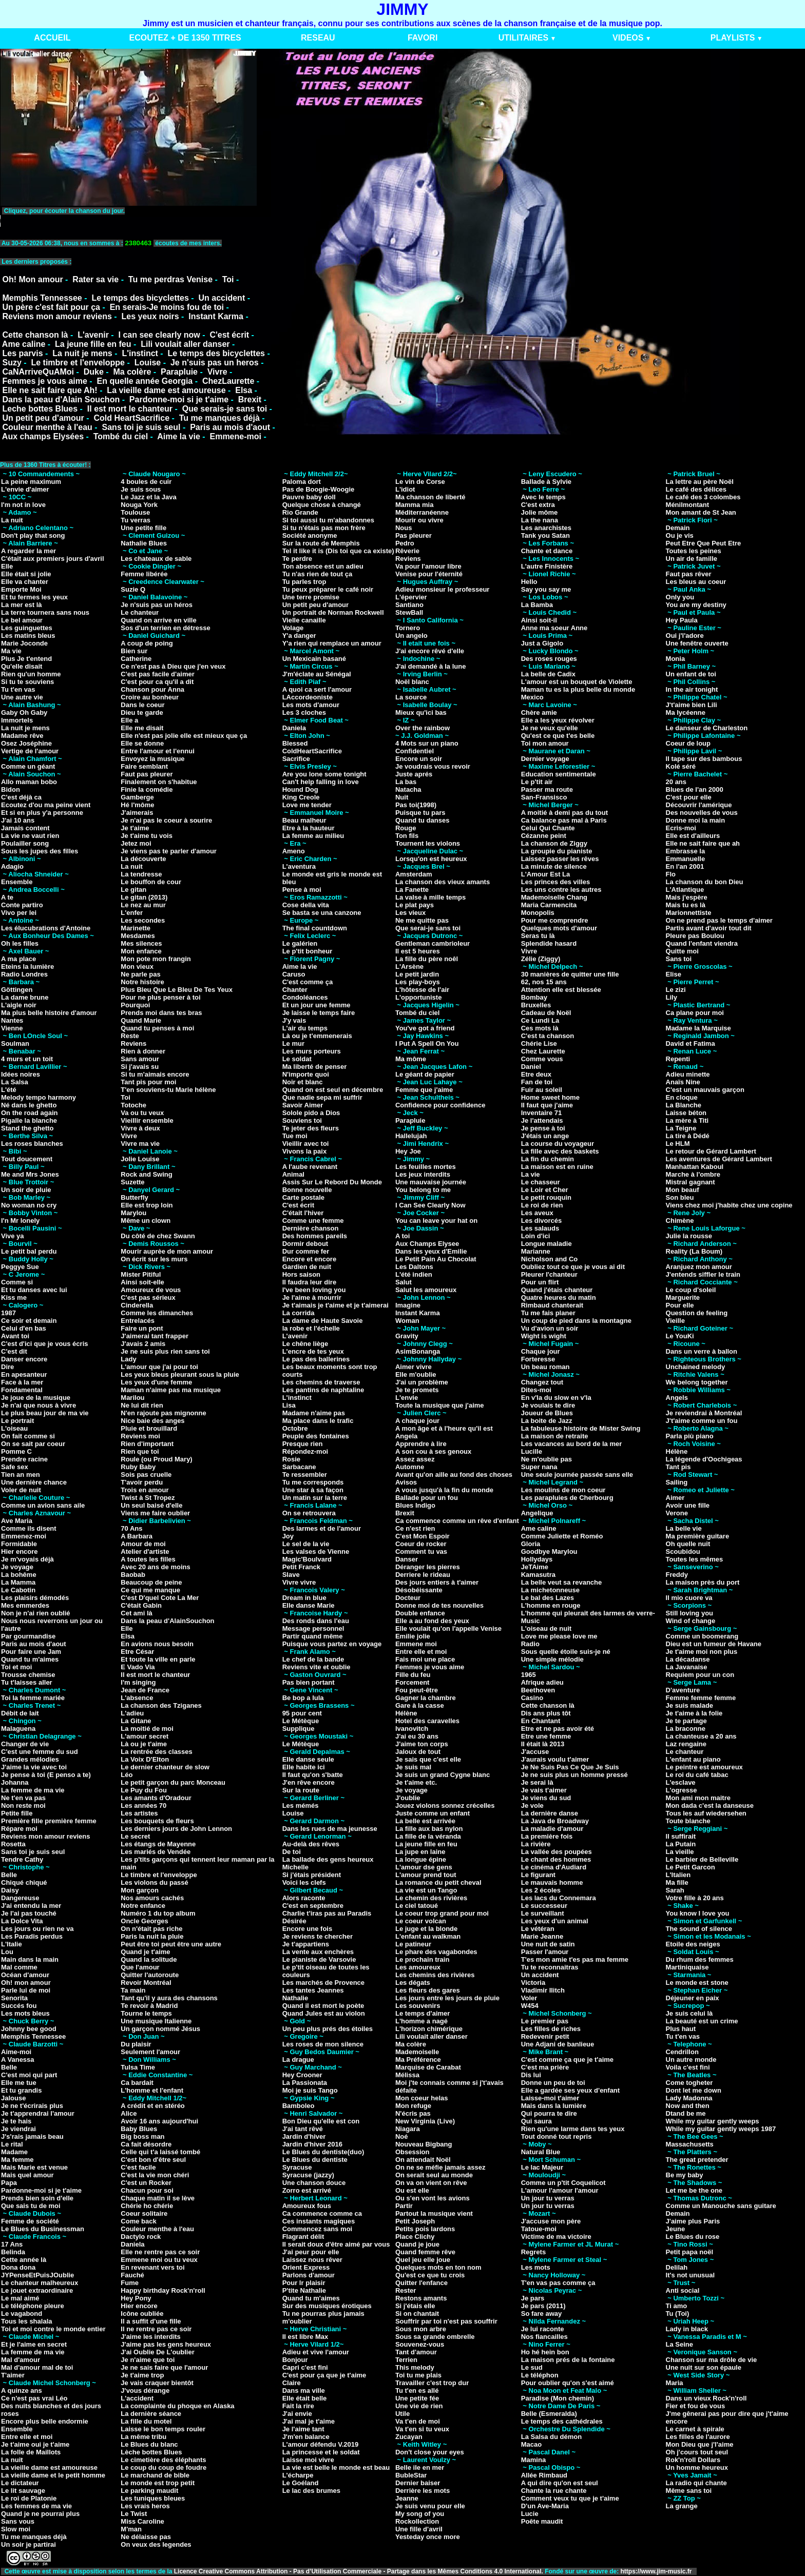 The width and height of the screenshot is (805, 2576). What do you see at coordinates (157, 751) in the screenshot?
I see `Entre l'amour et l'ennui` at bounding box center [157, 751].